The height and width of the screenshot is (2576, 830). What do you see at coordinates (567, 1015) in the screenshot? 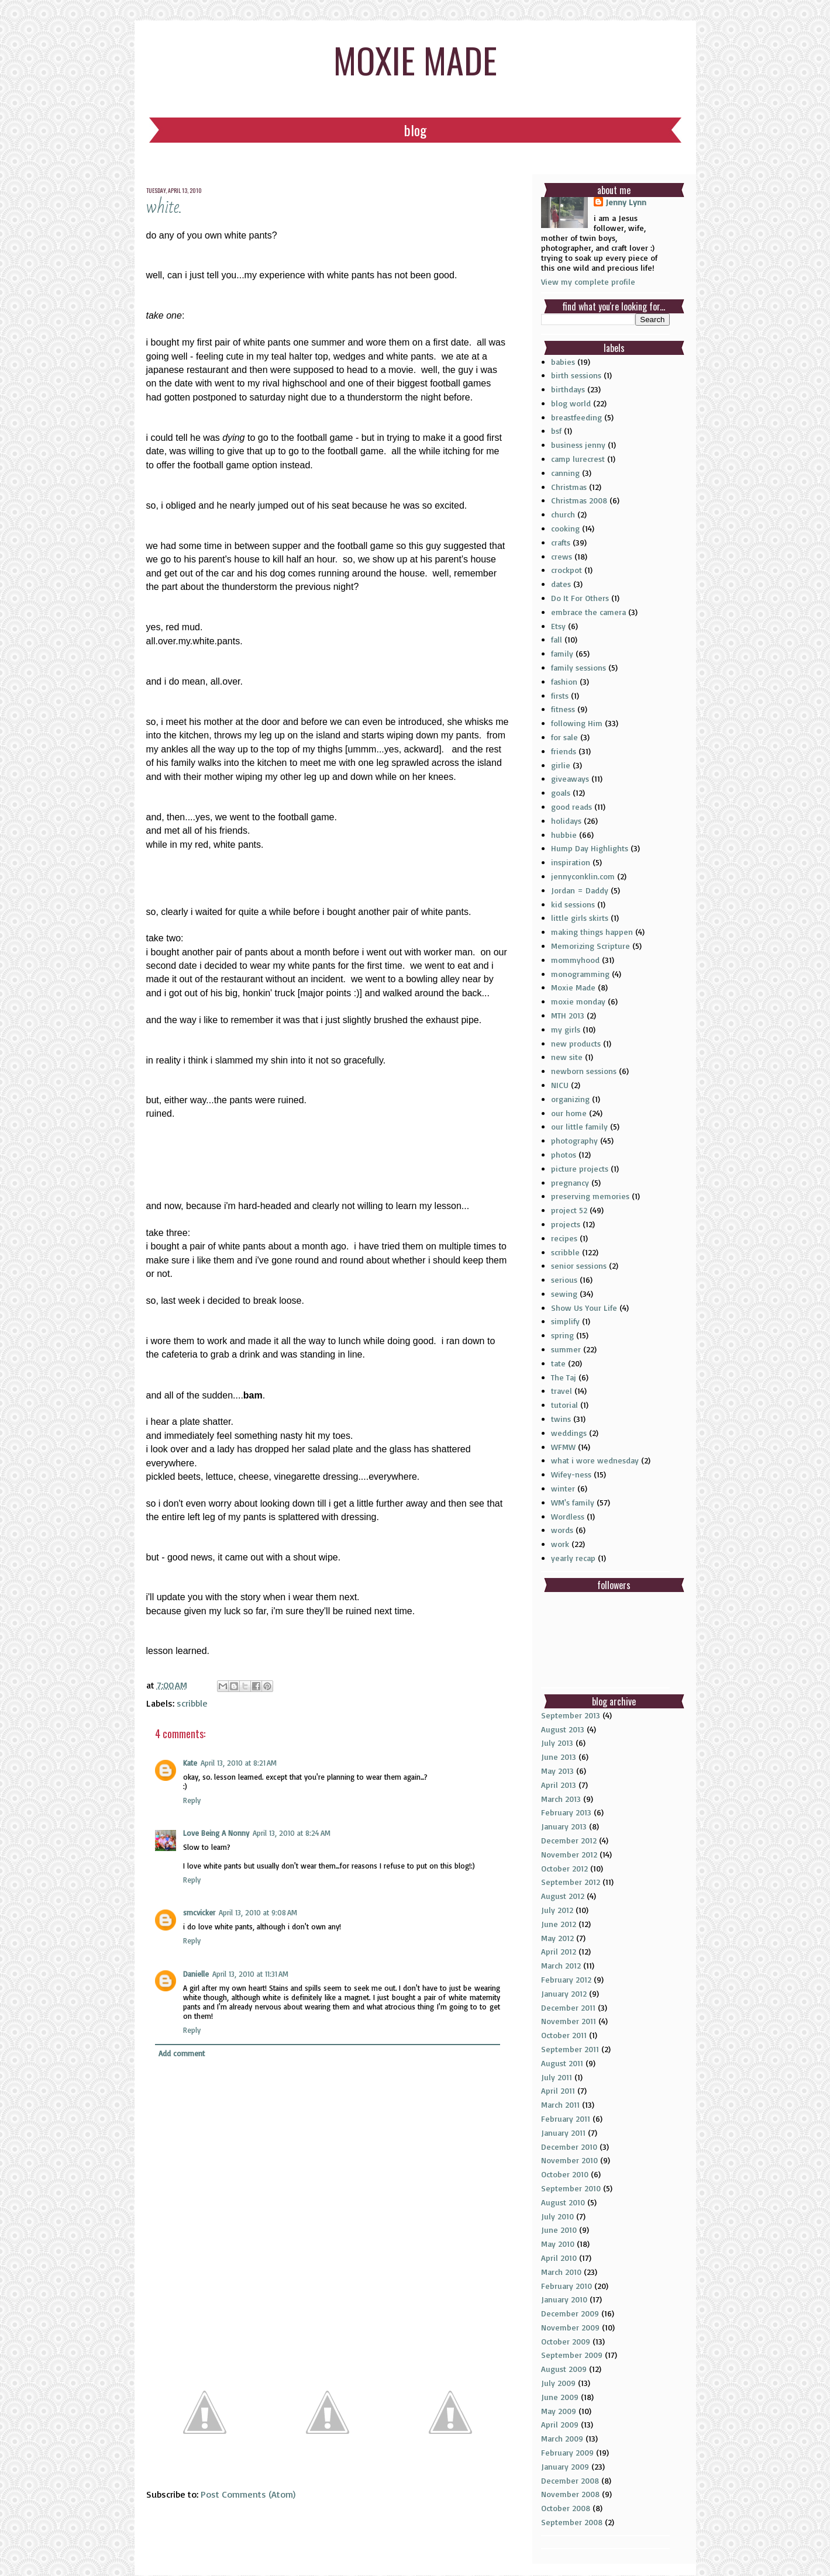
I see `MTH 2013` at bounding box center [567, 1015].